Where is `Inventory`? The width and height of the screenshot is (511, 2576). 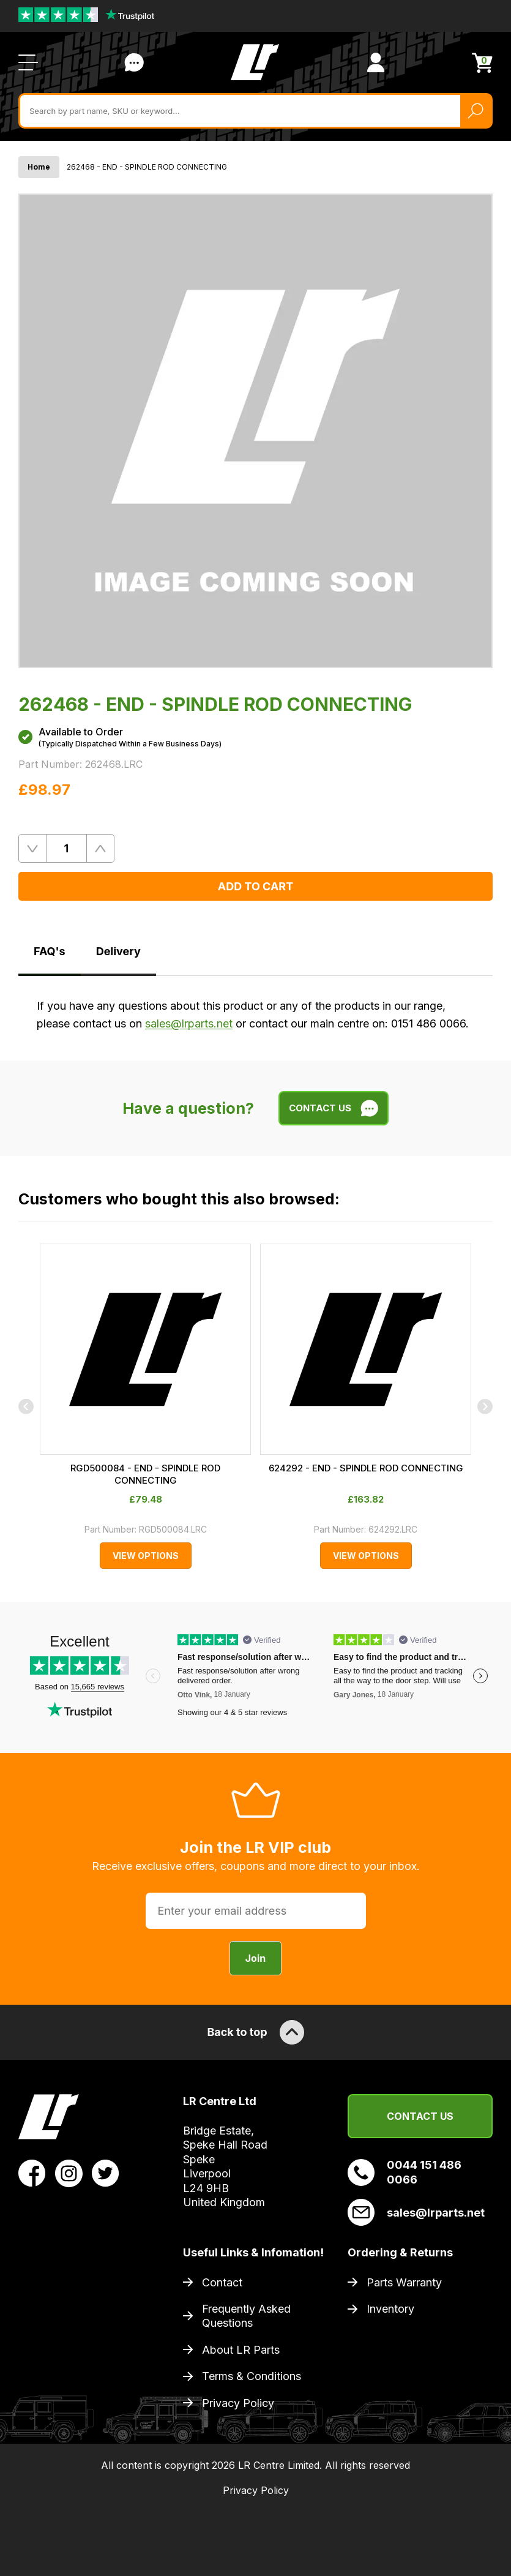 Inventory is located at coordinates (390, 2308).